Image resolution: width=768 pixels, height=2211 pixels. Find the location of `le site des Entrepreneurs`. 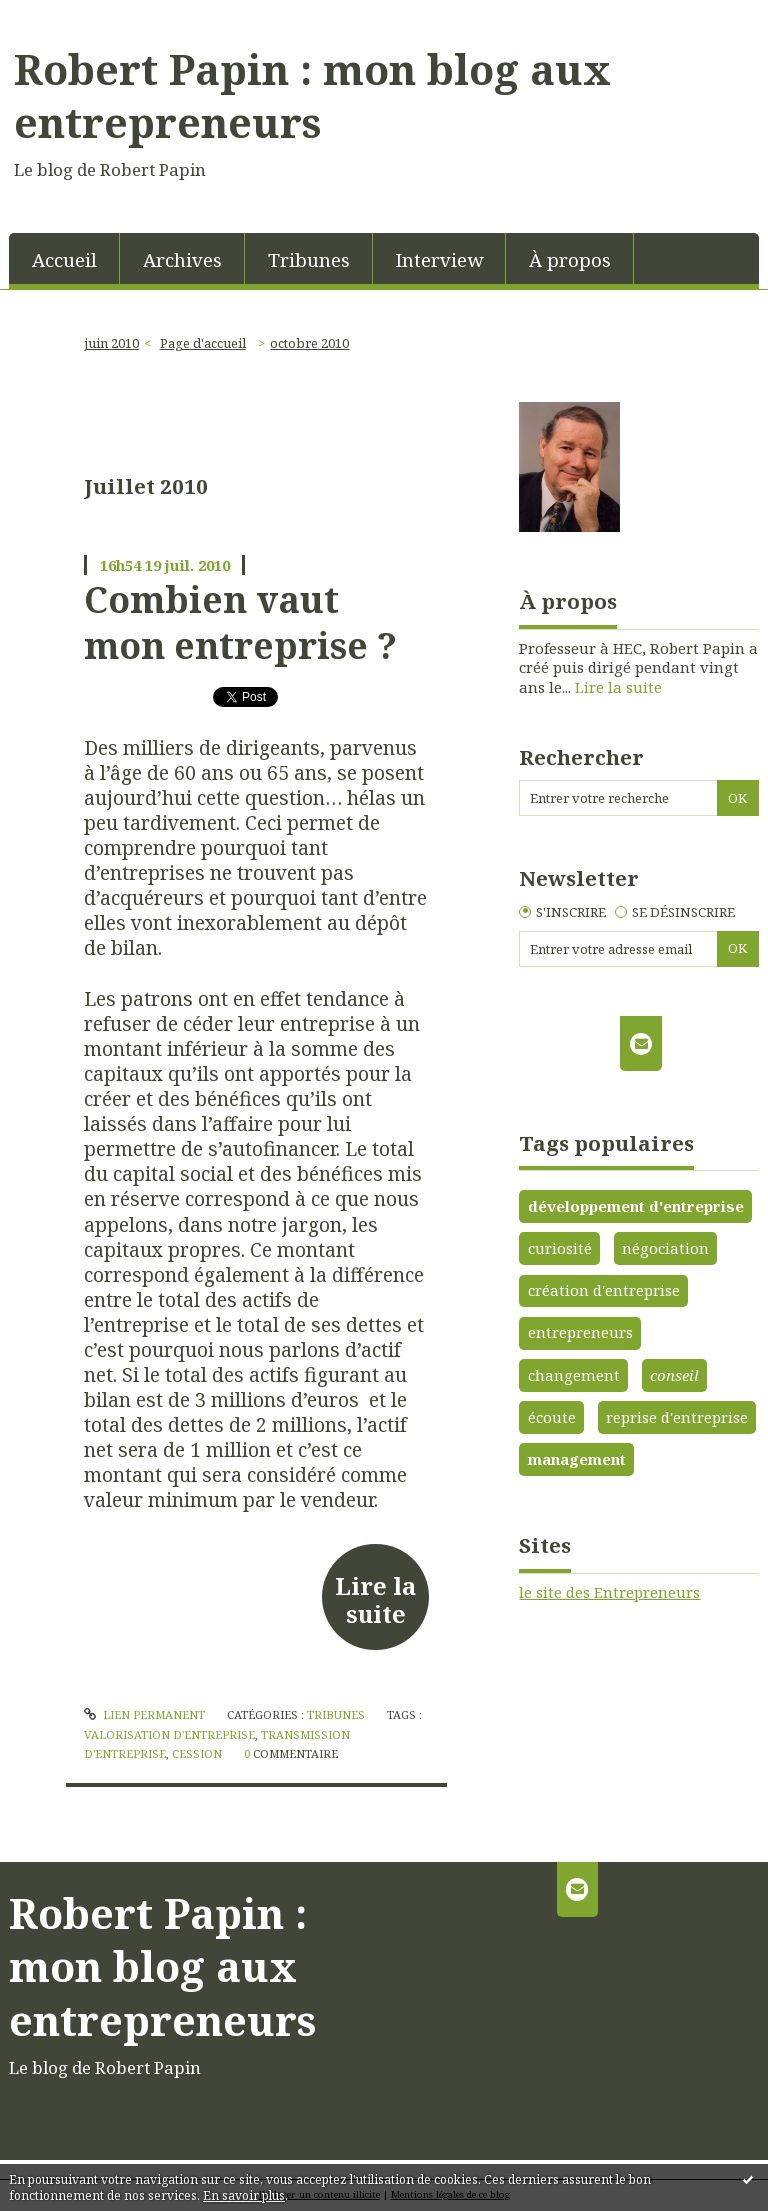

le site des Entrepreneurs is located at coordinates (609, 1592).